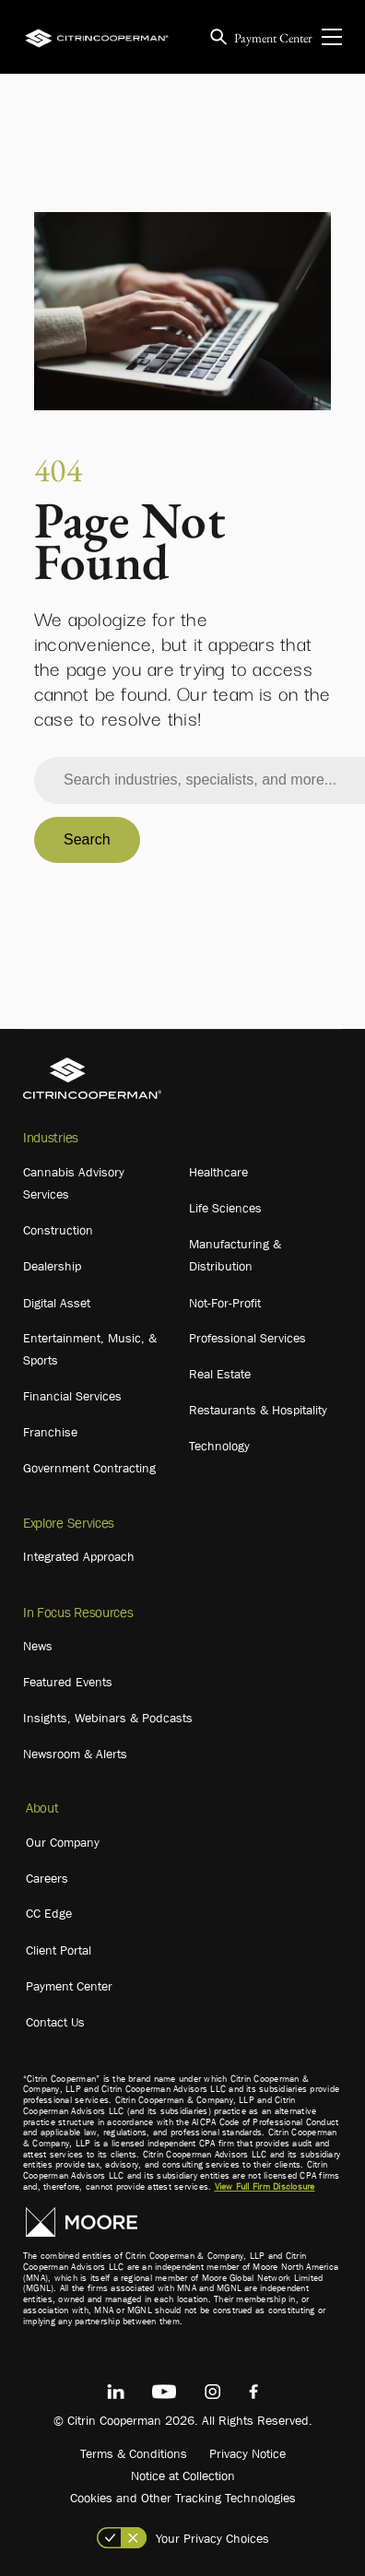  Describe the element at coordinates (55, 2022) in the screenshot. I see `Contact Us` at that location.